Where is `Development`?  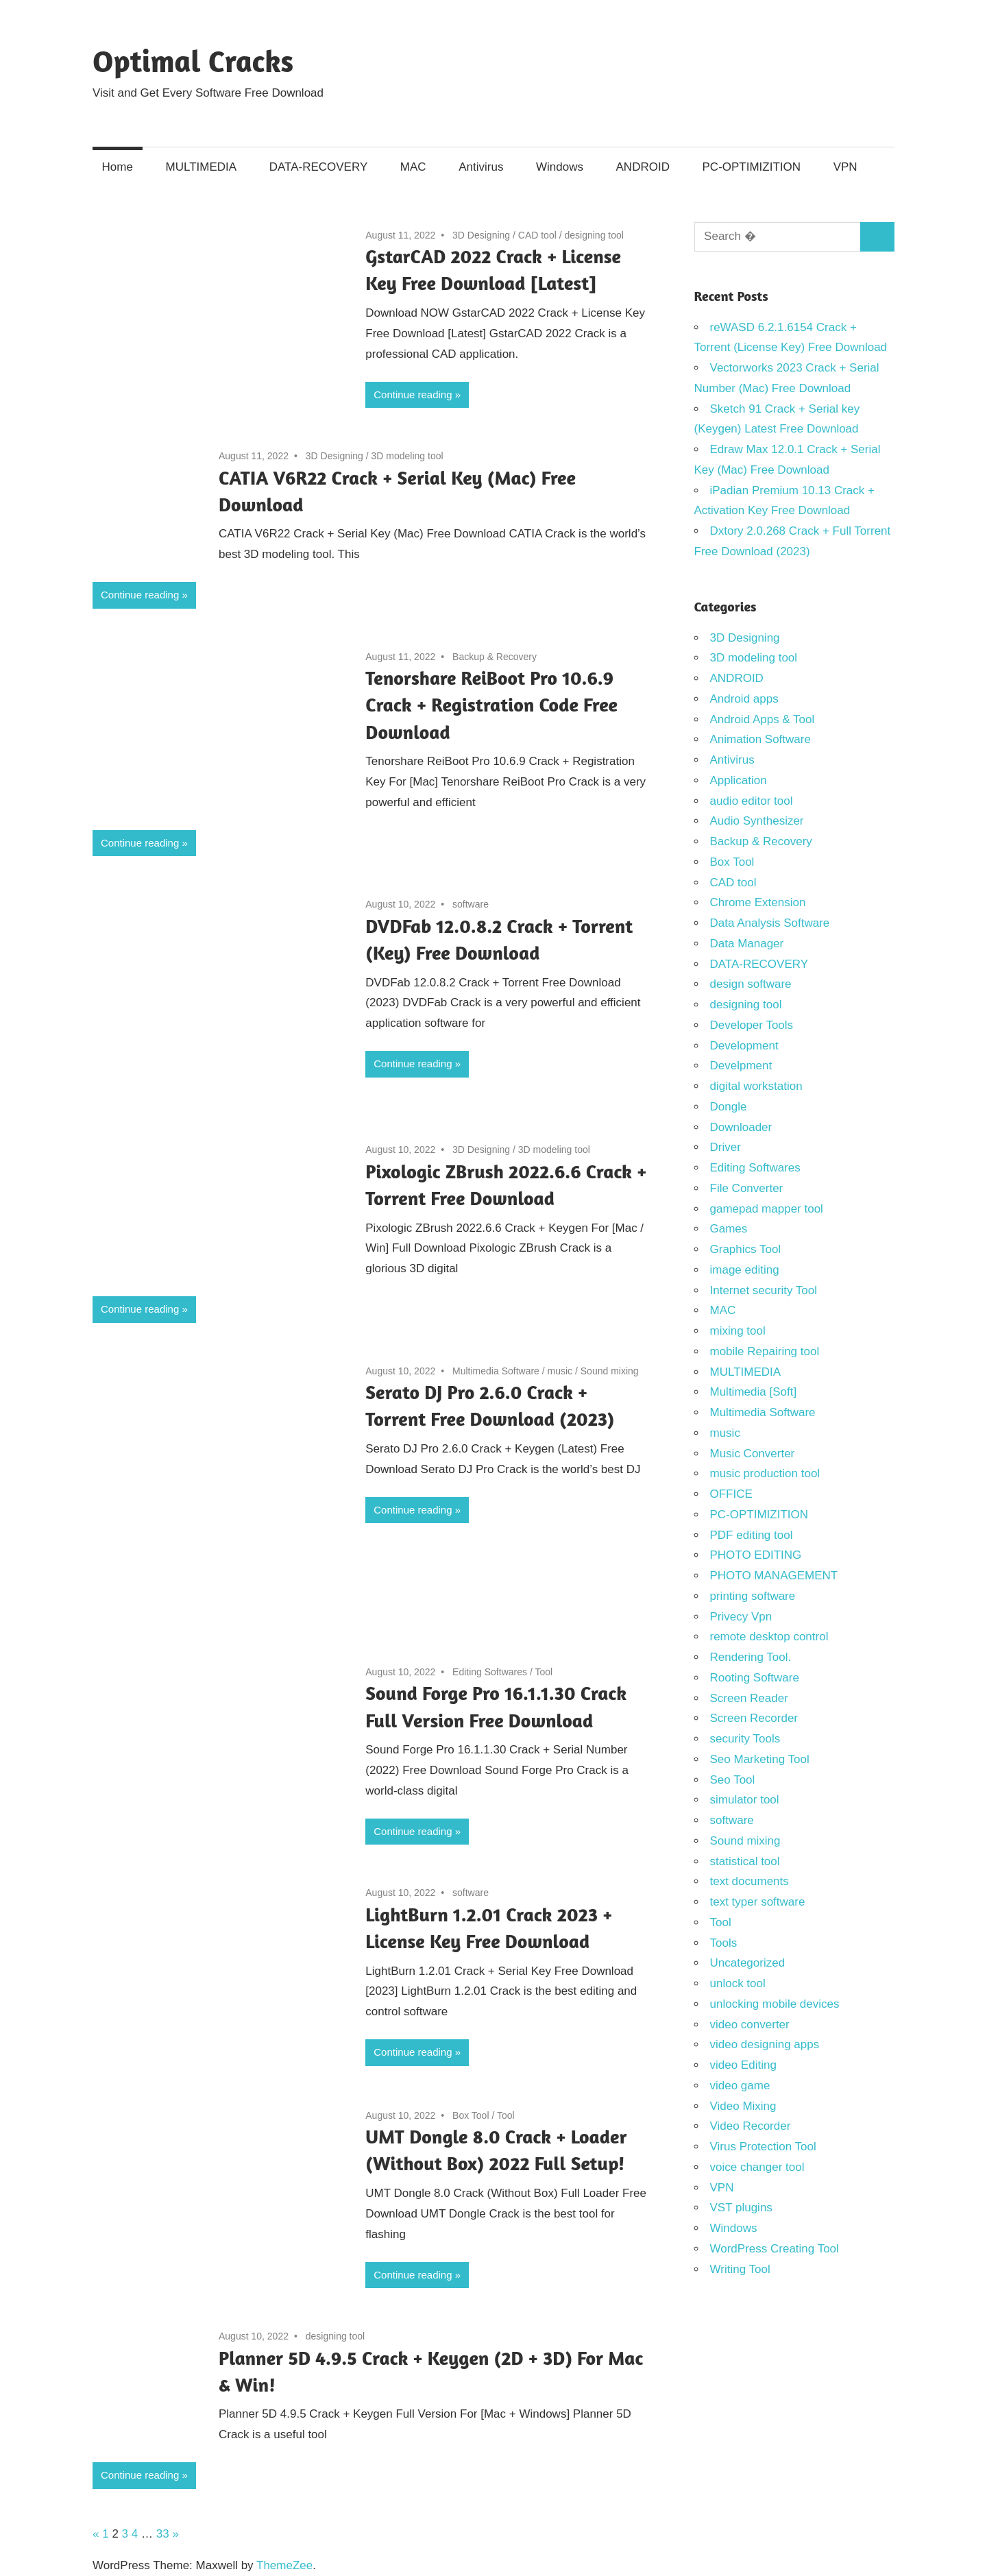 Development is located at coordinates (744, 1045).